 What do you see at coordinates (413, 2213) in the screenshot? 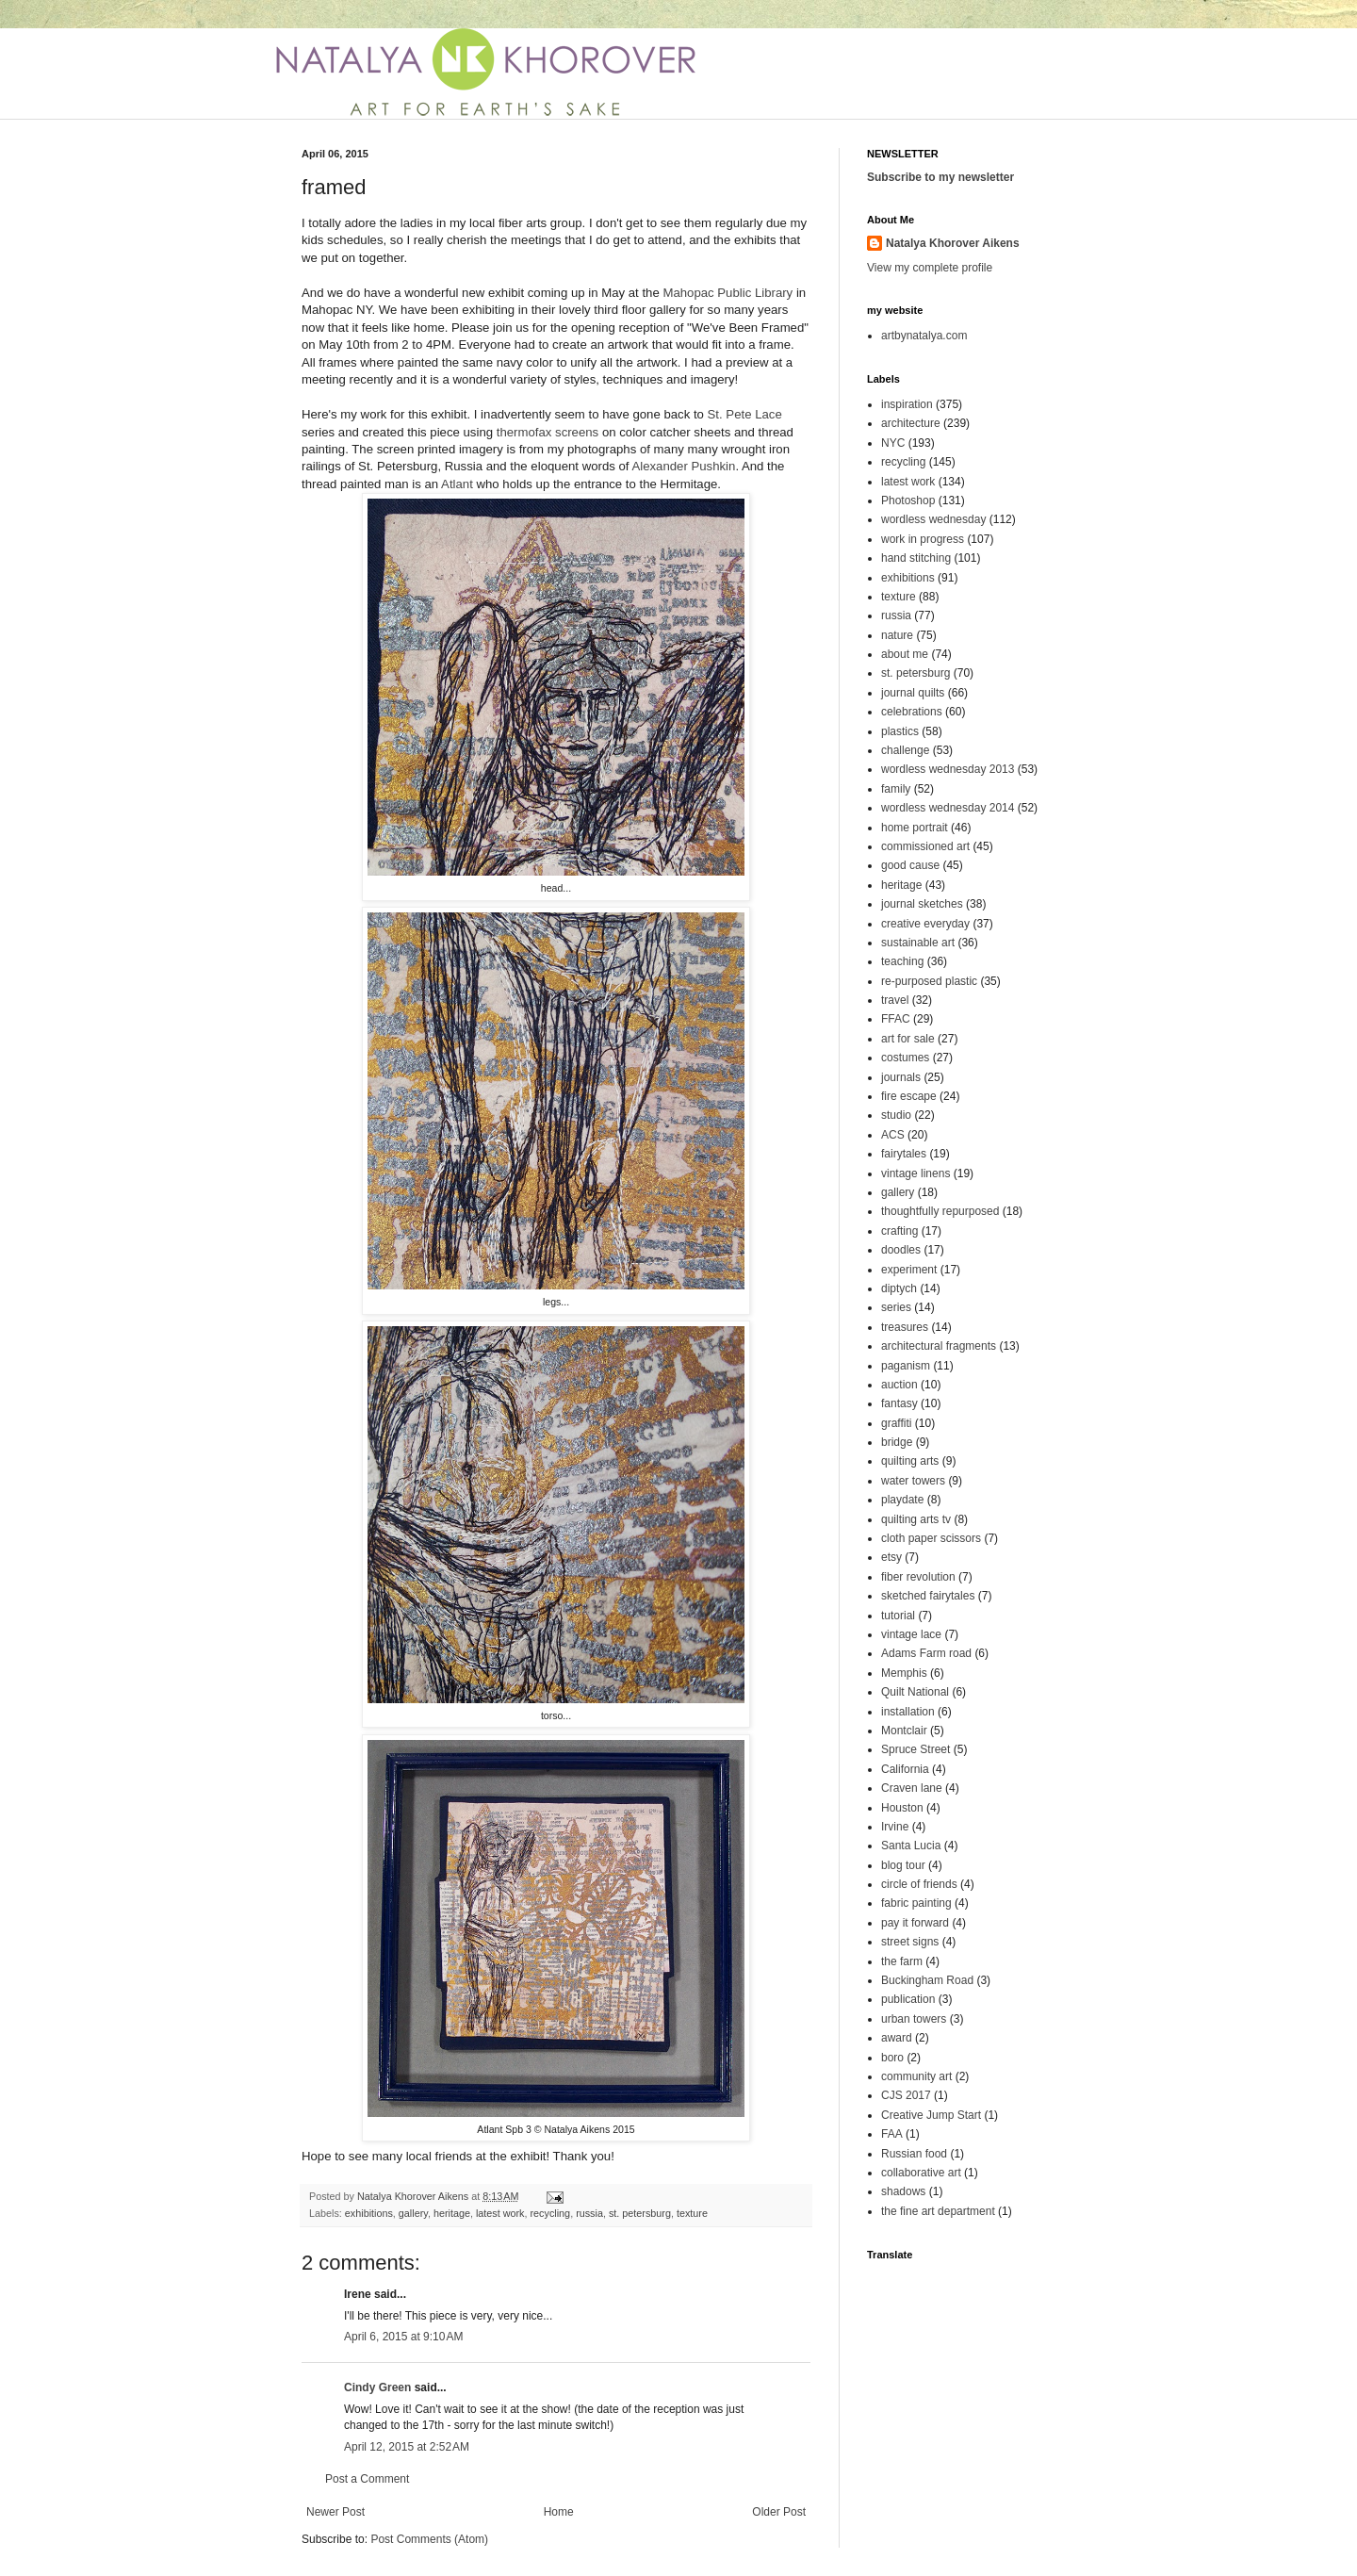
I see `gallery` at bounding box center [413, 2213].